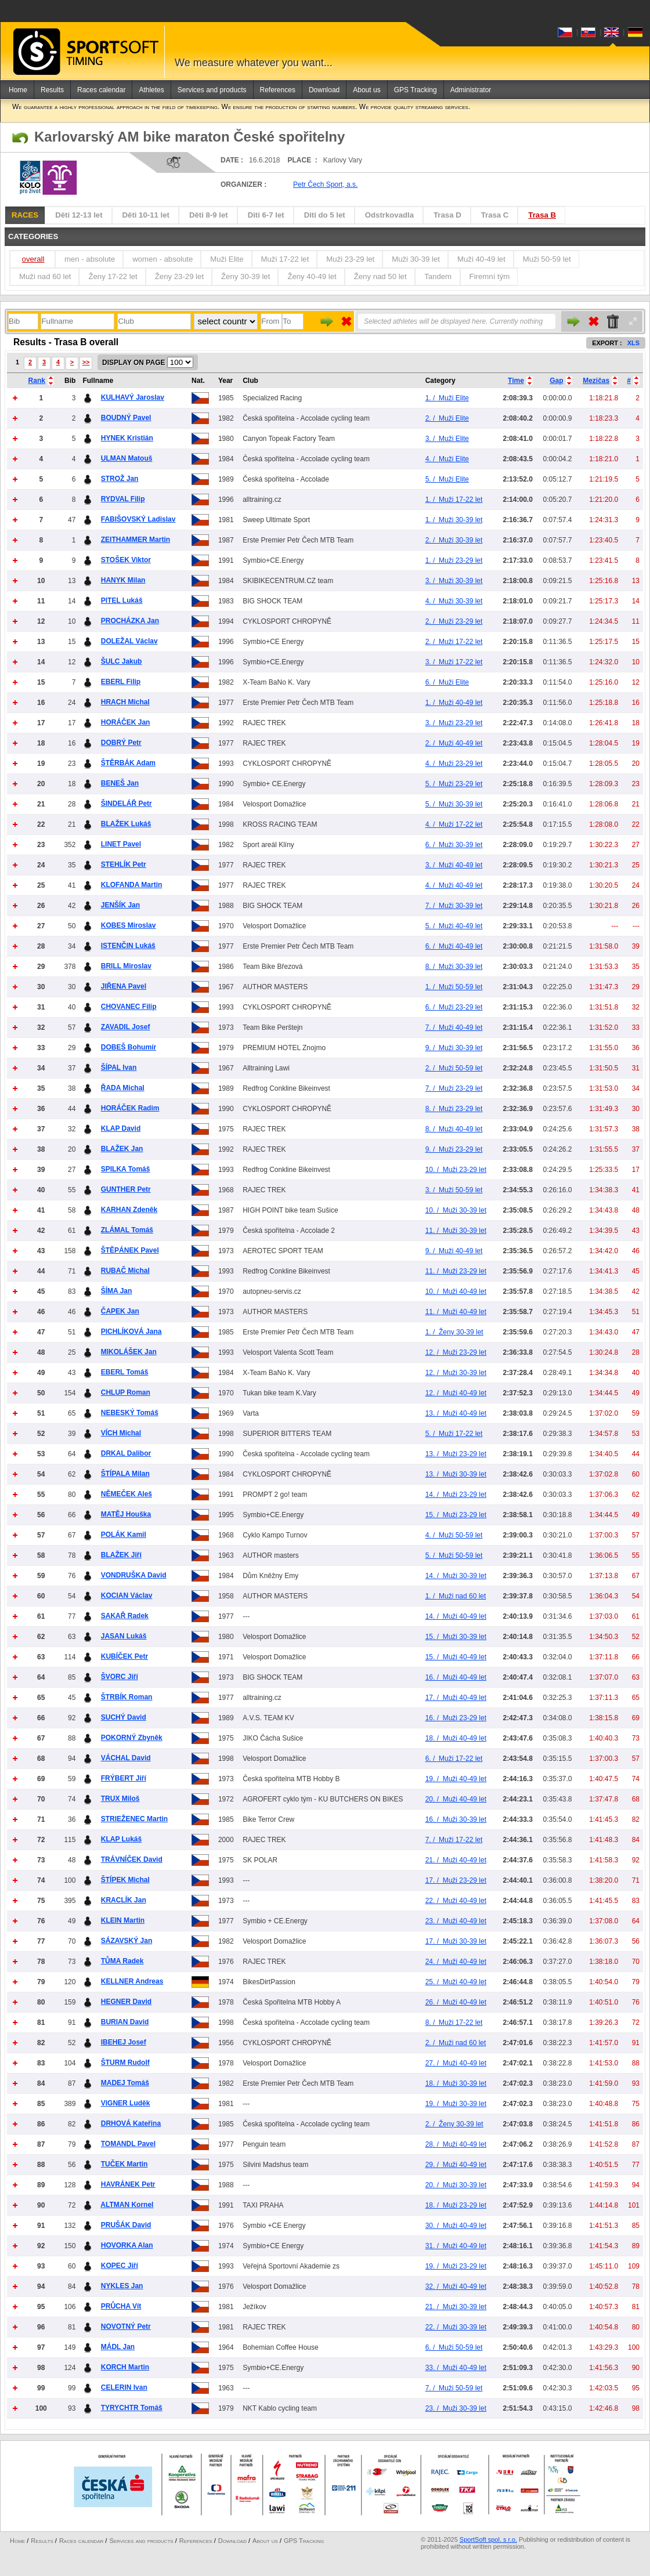 This screenshot has height=2576, width=650. Describe the element at coordinates (122, 600) in the screenshot. I see `PITEL Lukáš` at that location.